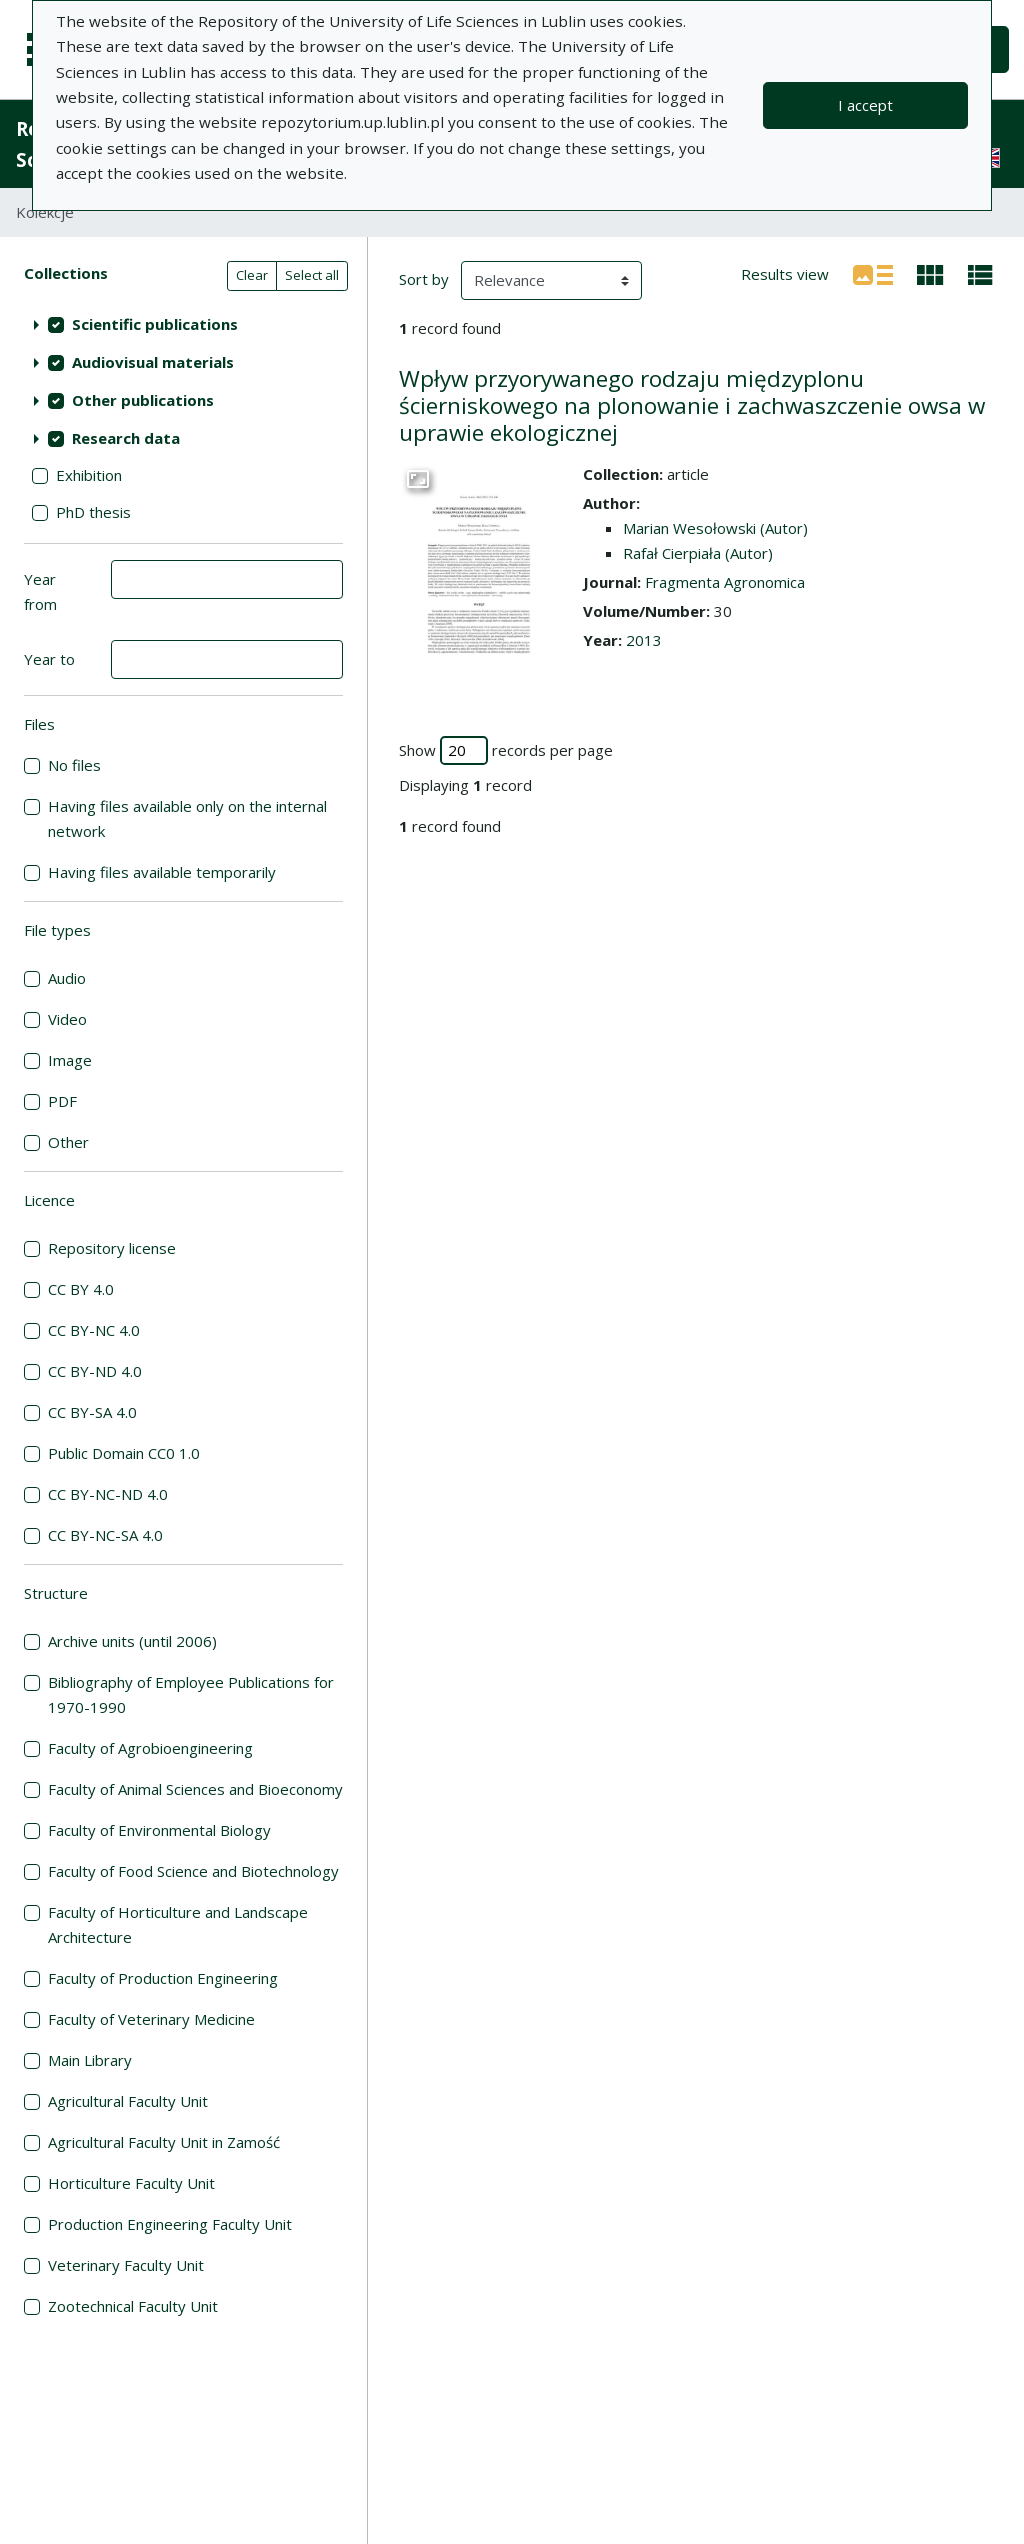 The height and width of the screenshot is (2544, 1024). Describe the element at coordinates (68, 1142) in the screenshot. I see `Other` at that location.